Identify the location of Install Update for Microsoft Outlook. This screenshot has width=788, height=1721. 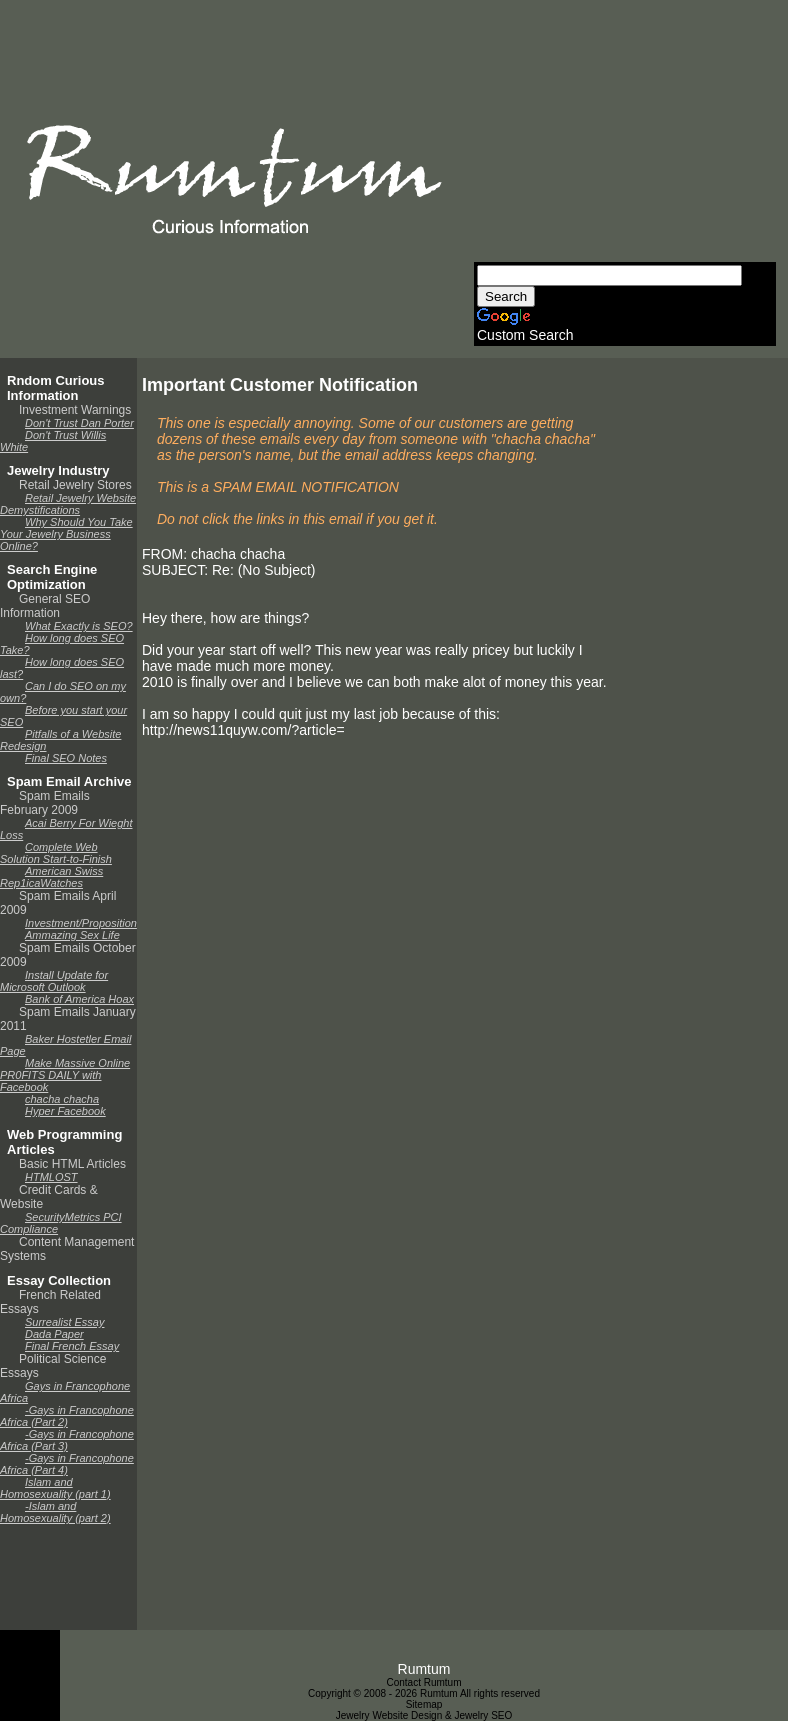
(54, 981).